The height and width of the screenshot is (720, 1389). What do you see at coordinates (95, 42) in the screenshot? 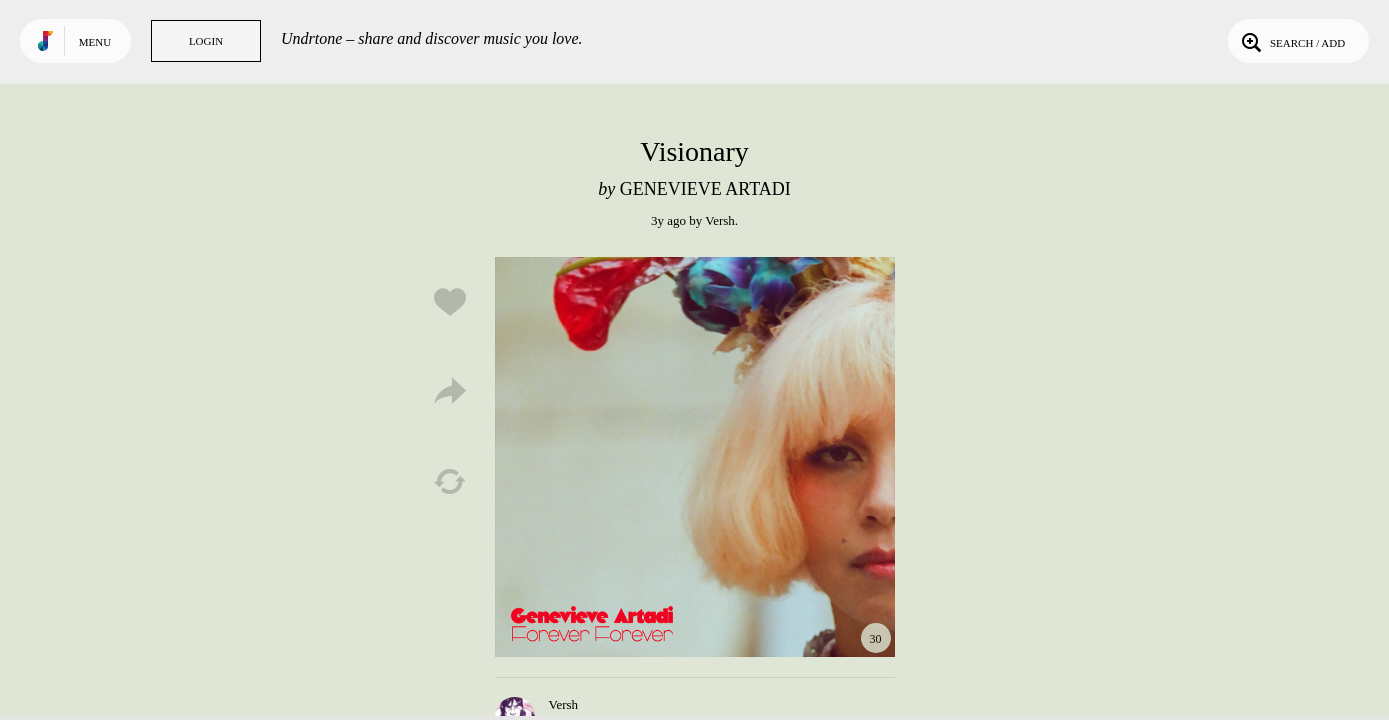
I see `Menu` at bounding box center [95, 42].